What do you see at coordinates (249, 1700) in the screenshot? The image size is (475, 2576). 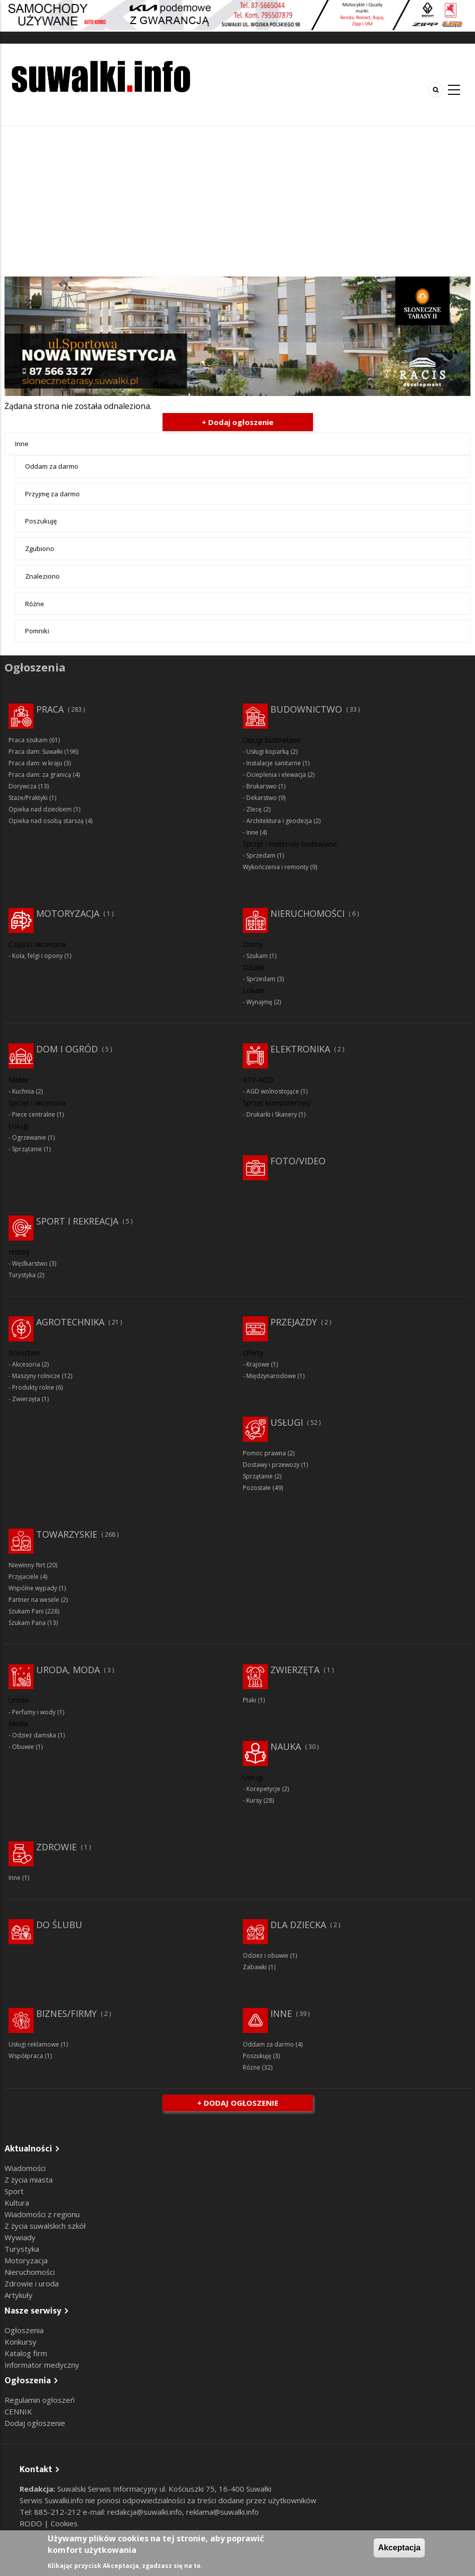 I see `Ptaki` at bounding box center [249, 1700].